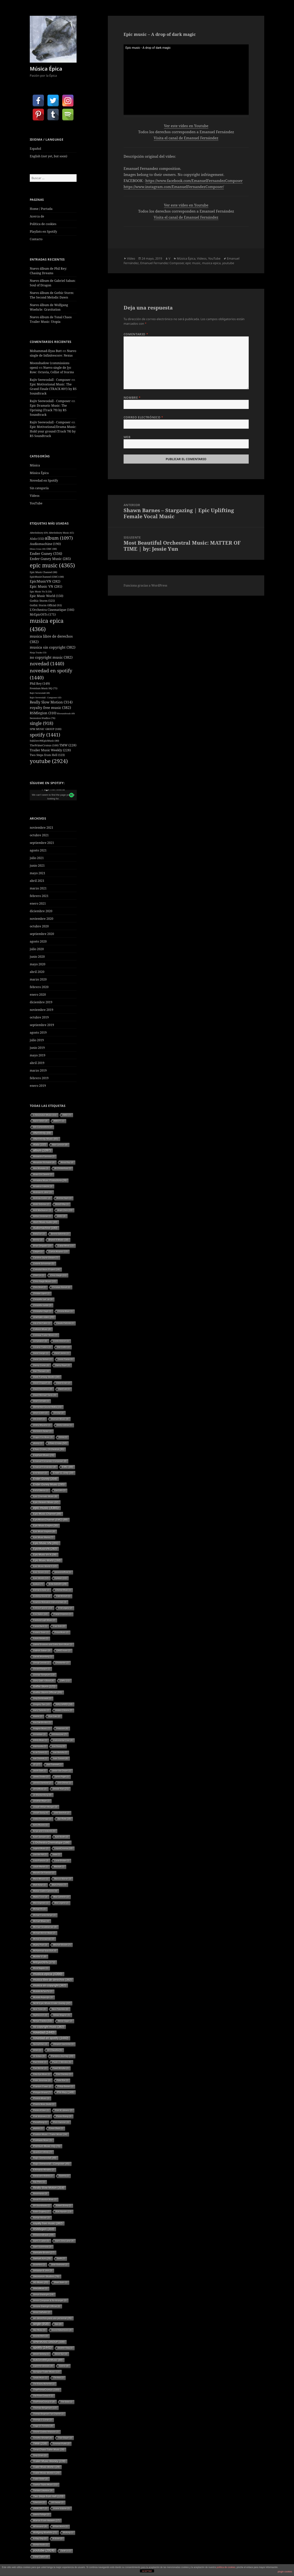  I want to click on Emanuel Fernandez Composer [Emanuel Fernandez Composer (8 elementos)], so click(50, 1461).